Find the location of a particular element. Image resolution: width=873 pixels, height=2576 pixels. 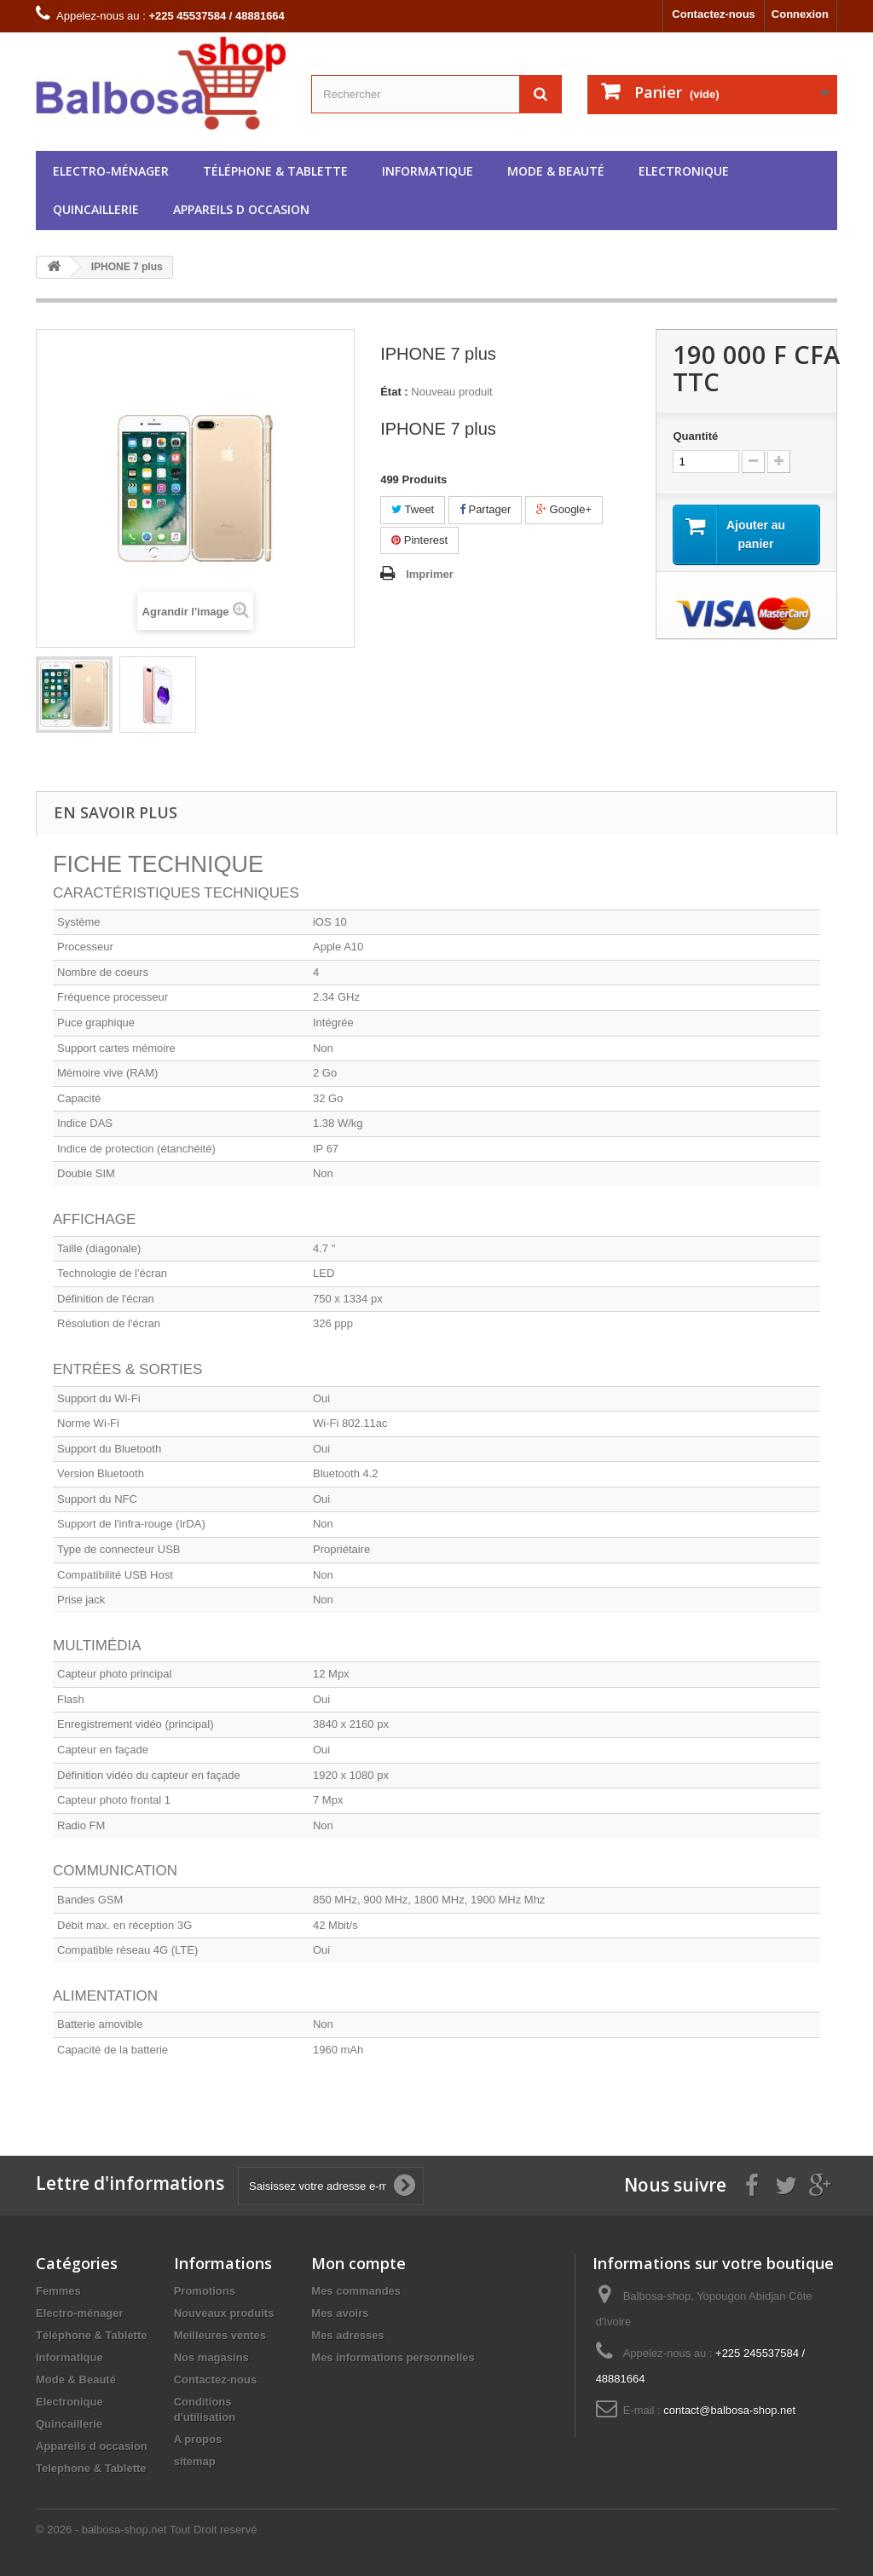

Contactez-nous is located at coordinates (713, 14).